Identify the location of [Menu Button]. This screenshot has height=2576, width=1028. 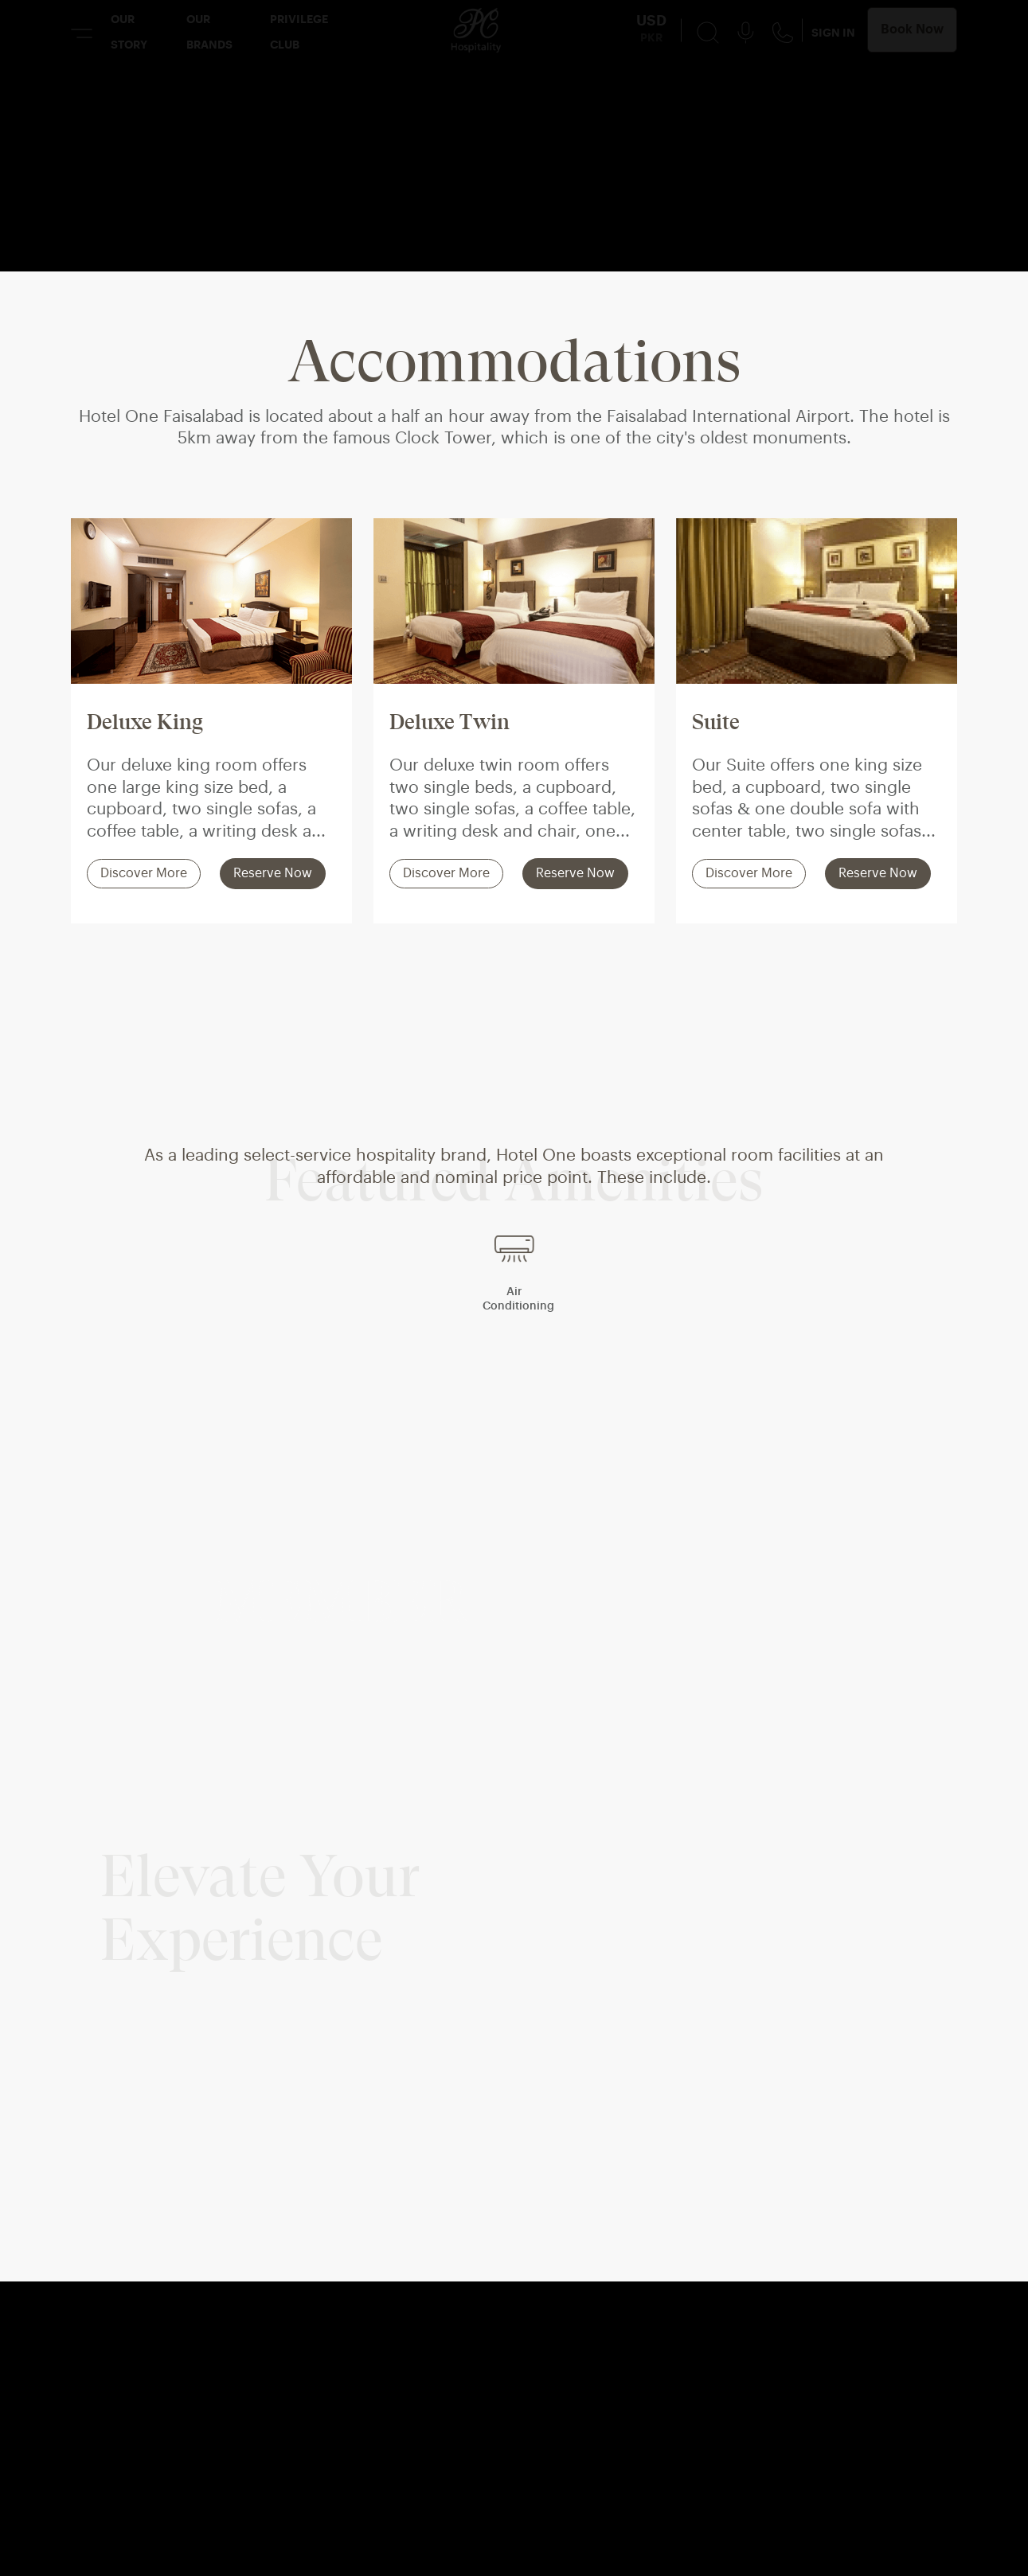
(81, 32).